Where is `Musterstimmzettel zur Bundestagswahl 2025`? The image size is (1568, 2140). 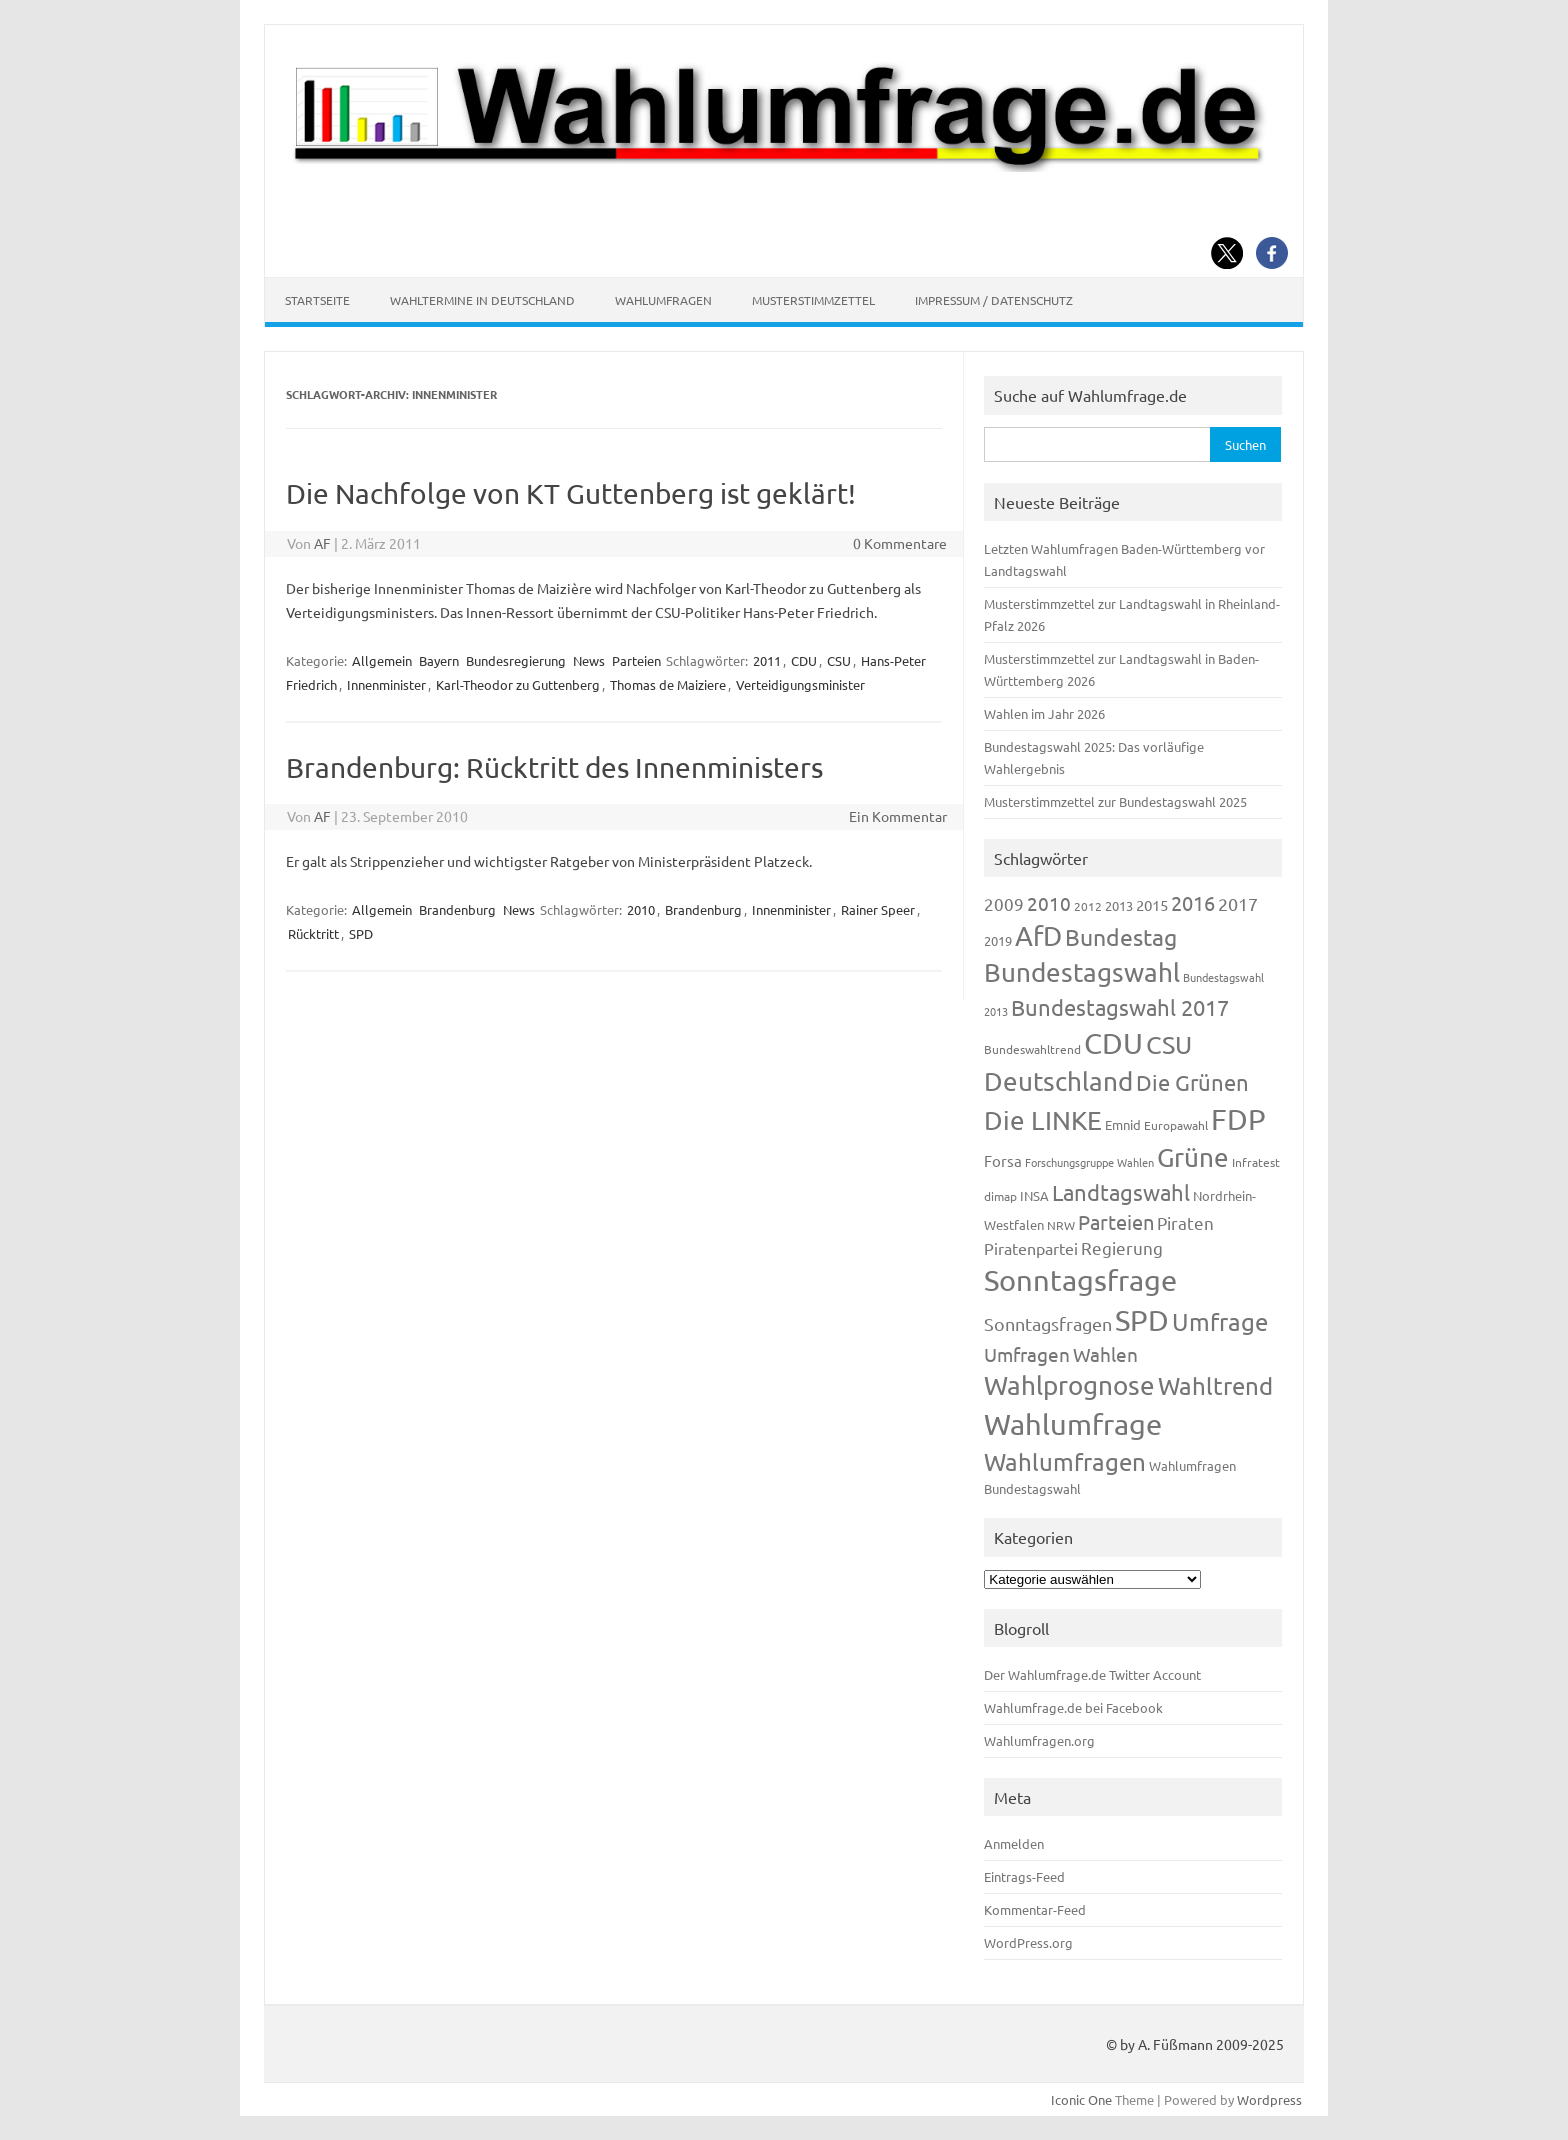
Musterstimmzettel zur Bundestagswahl 2025 is located at coordinates (1115, 801).